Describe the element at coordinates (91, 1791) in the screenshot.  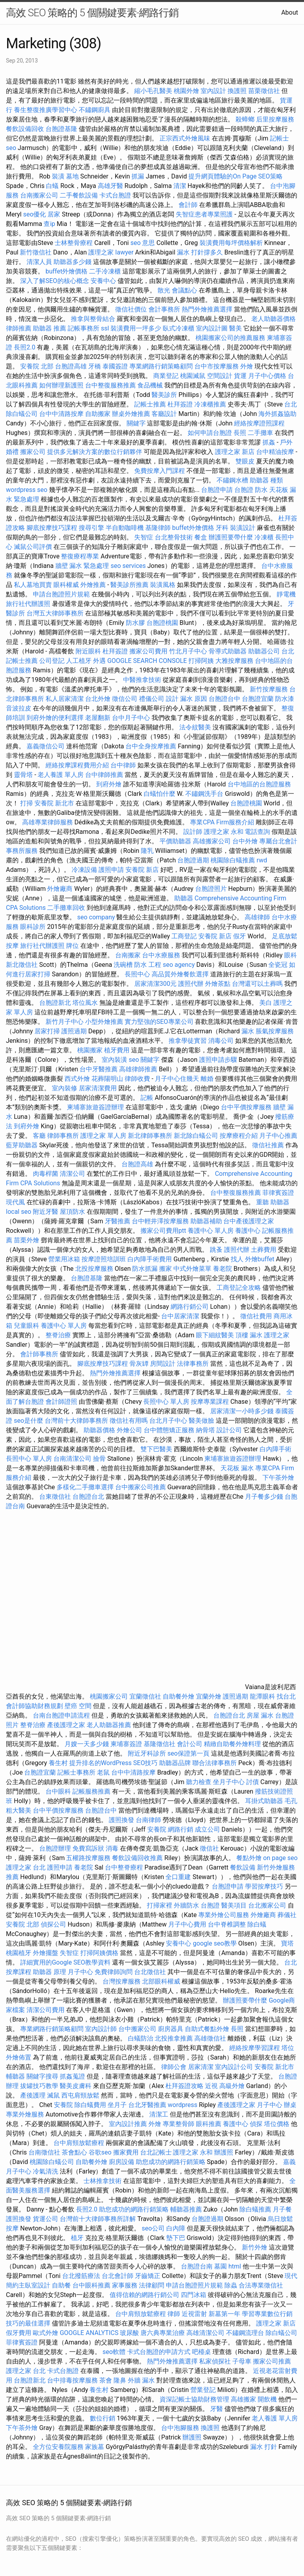
I see `記帳服務推薦` at that location.